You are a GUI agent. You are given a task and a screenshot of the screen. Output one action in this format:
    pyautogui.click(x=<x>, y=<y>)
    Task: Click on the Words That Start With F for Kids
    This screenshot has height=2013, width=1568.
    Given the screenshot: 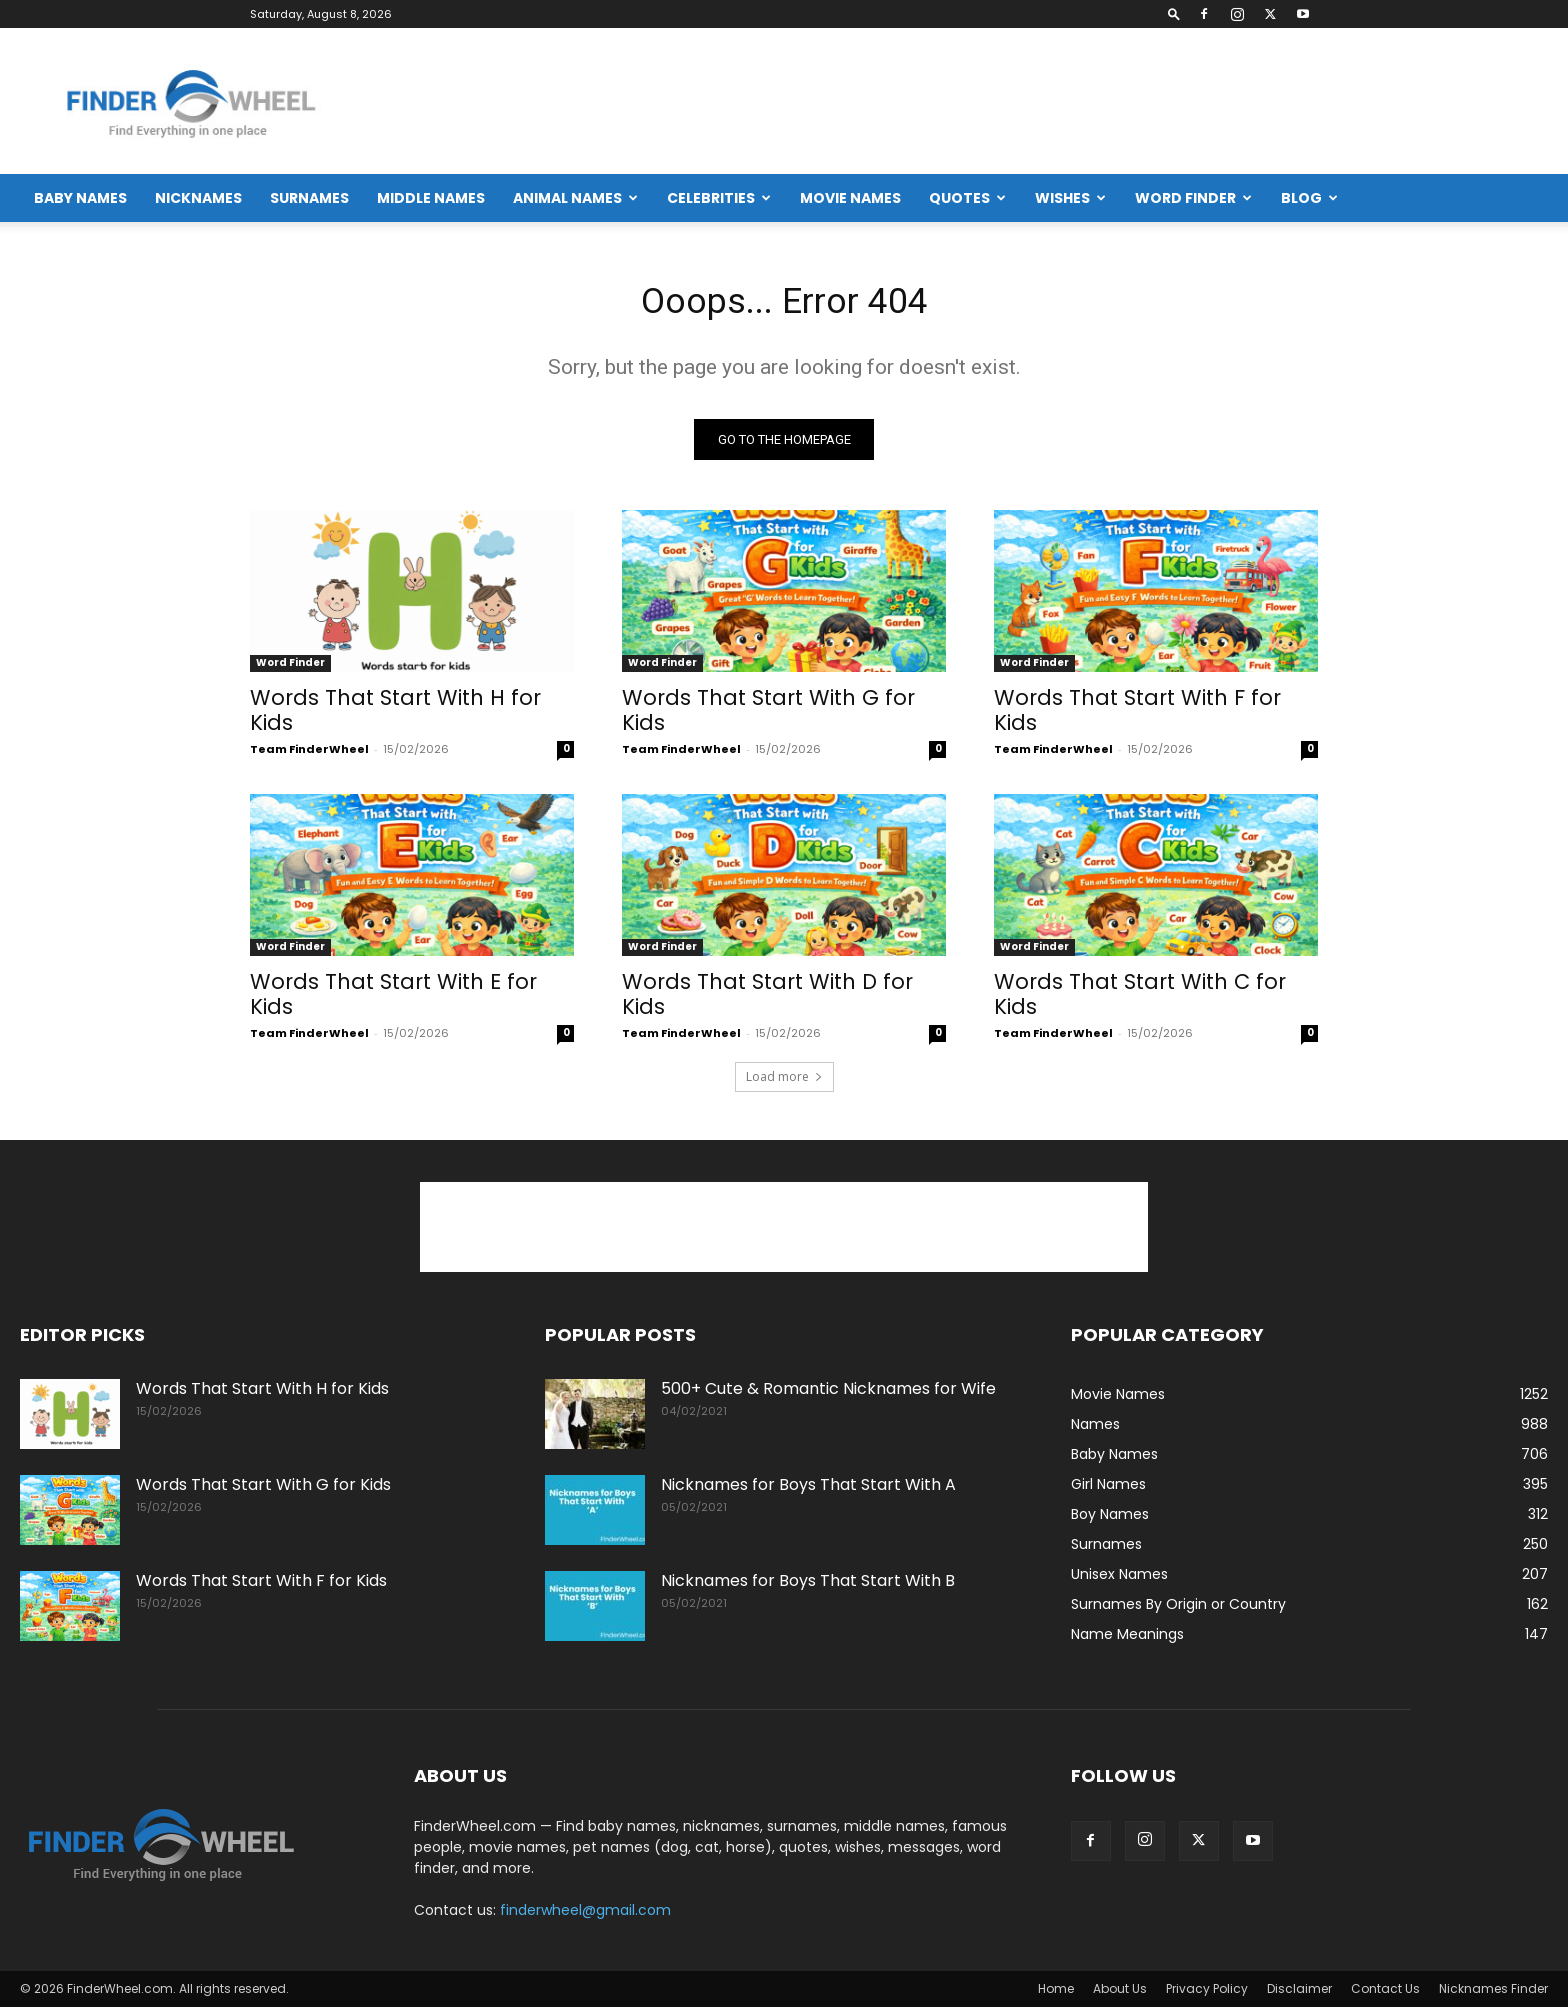 What is the action you would take?
    pyautogui.click(x=1137, y=716)
    